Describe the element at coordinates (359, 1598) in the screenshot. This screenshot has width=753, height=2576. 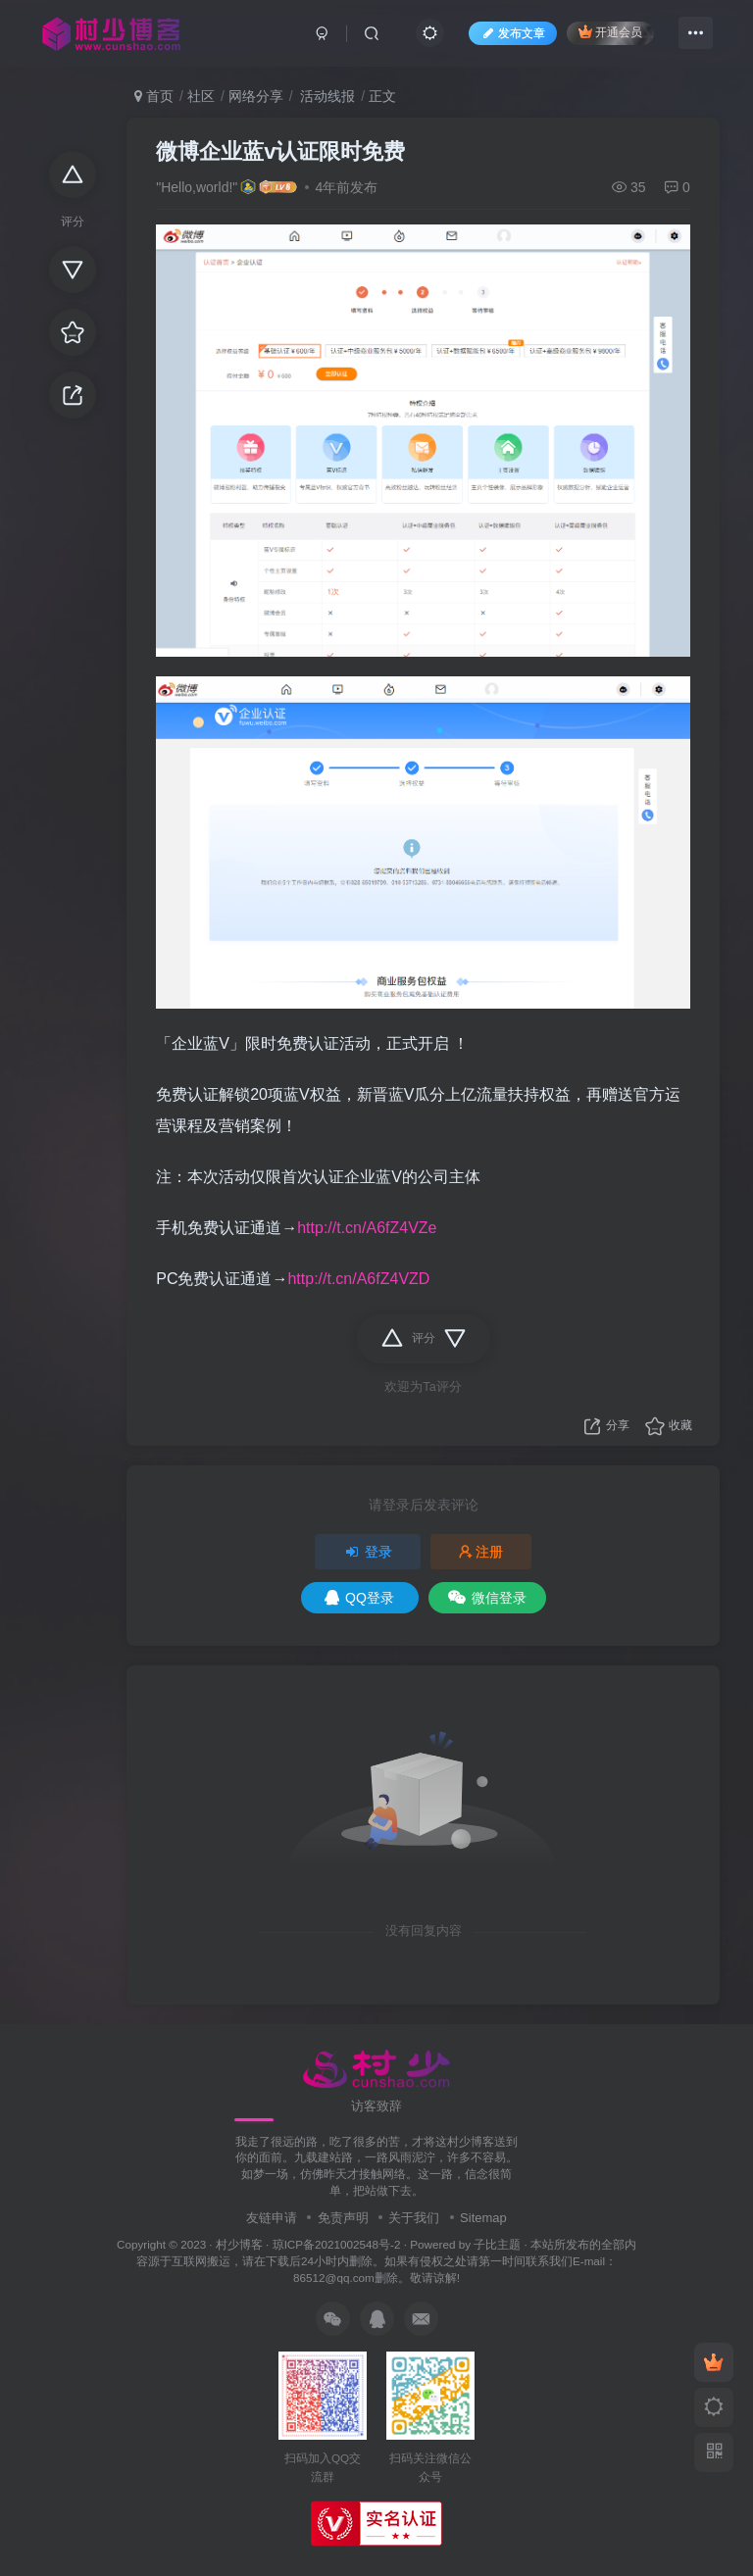
I see `QQ登录` at that location.